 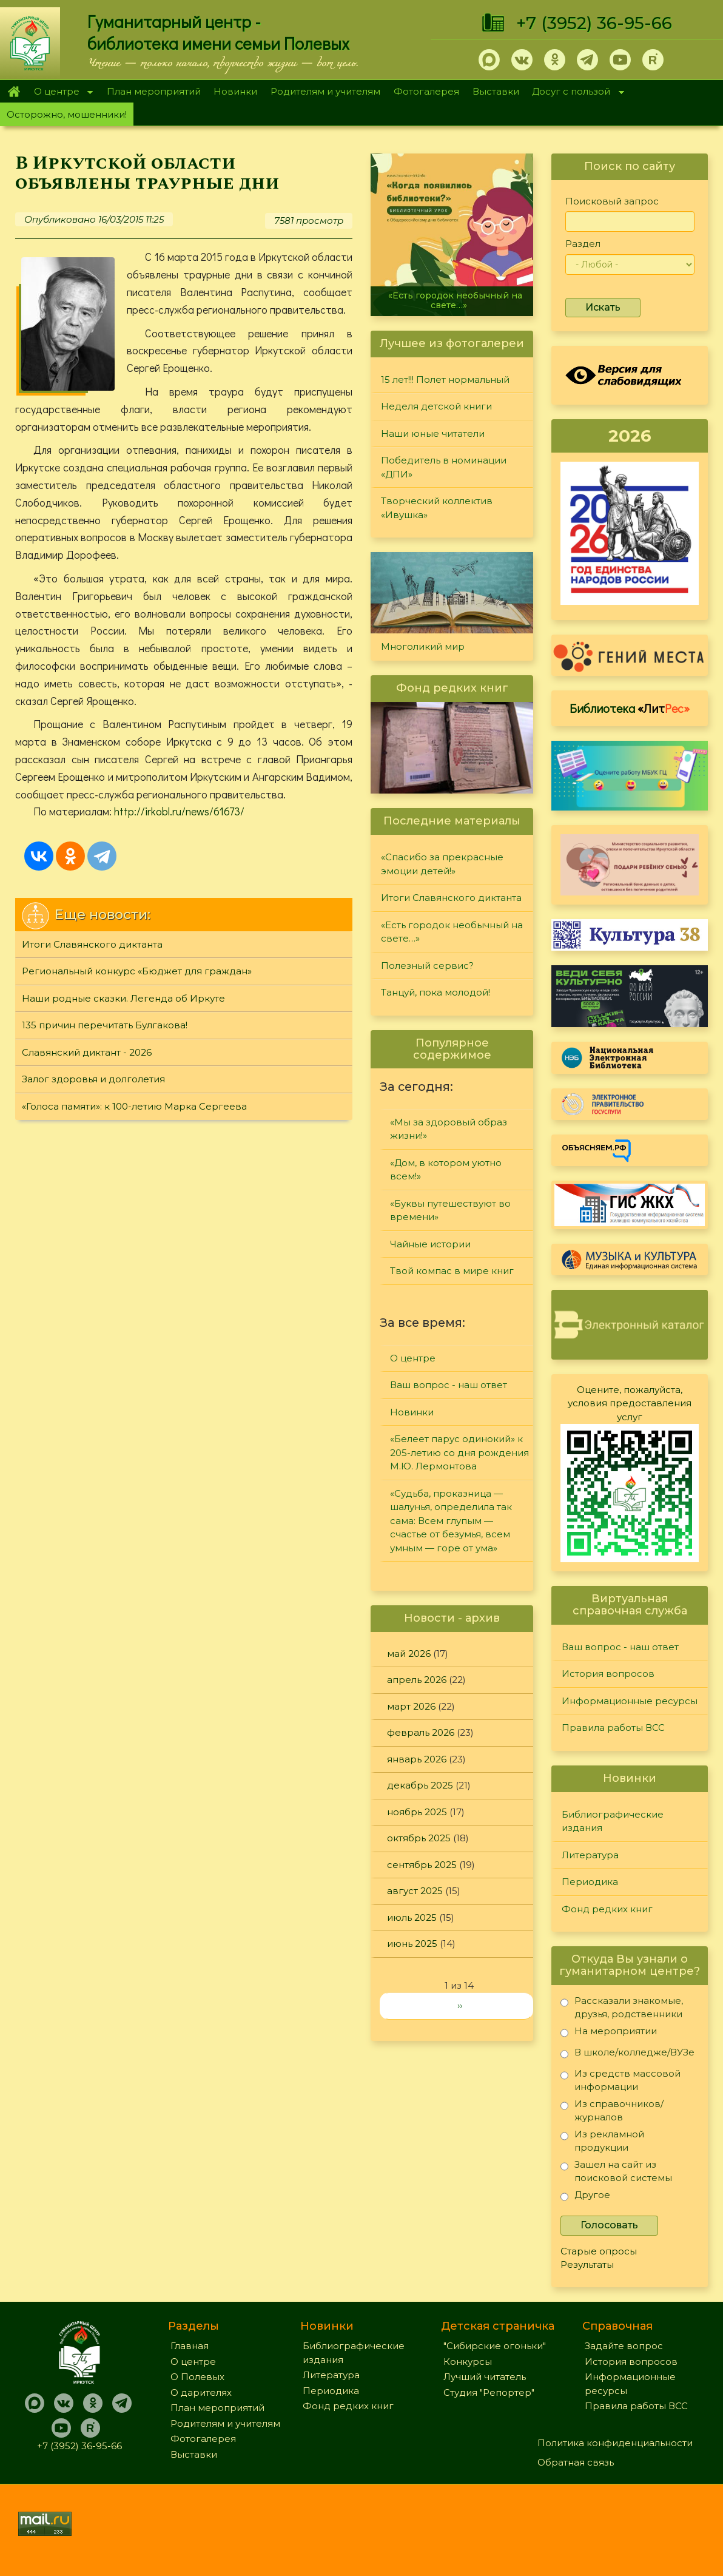 I want to click on Раздел, so click(x=582, y=243).